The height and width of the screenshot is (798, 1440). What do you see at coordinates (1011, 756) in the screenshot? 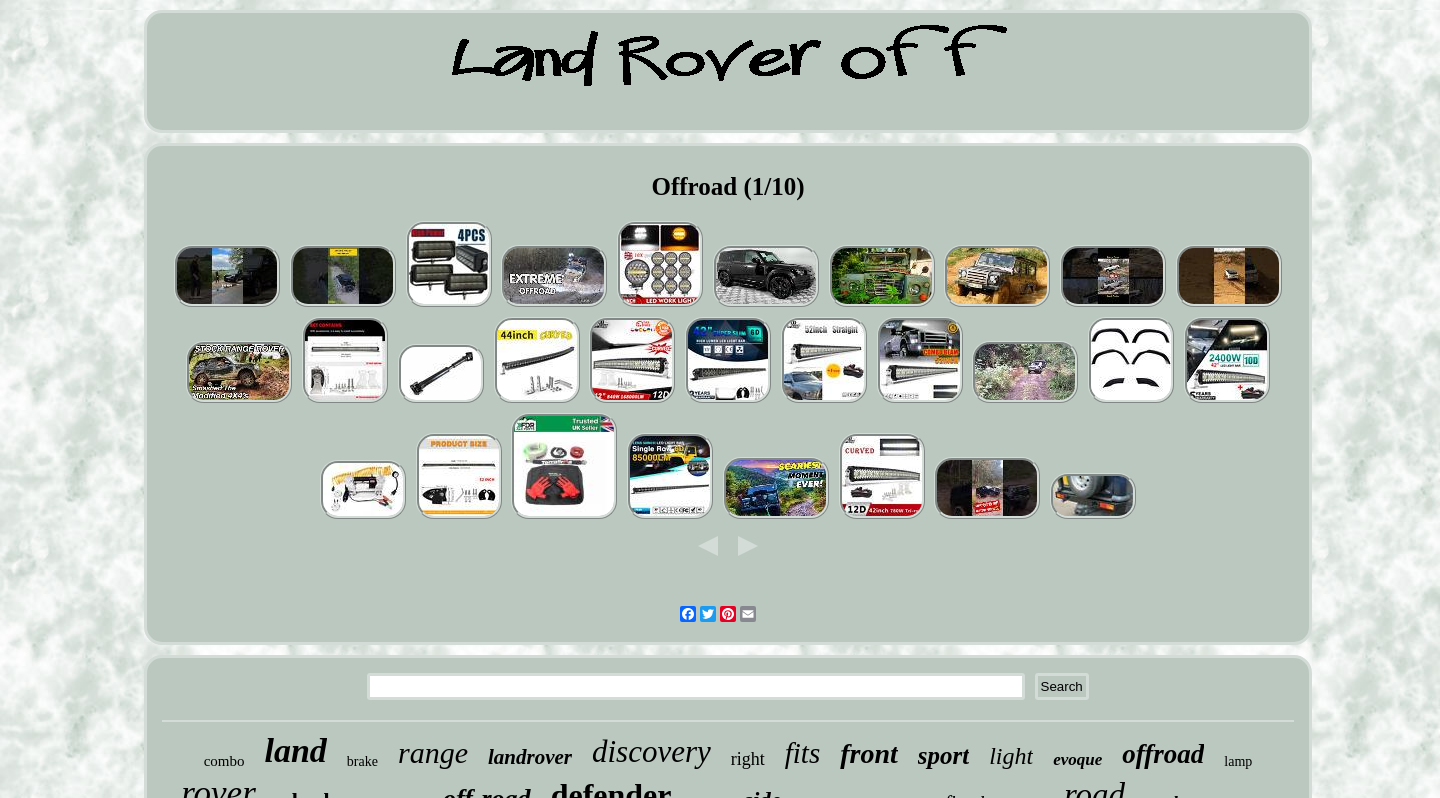
I see `light` at bounding box center [1011, 756].